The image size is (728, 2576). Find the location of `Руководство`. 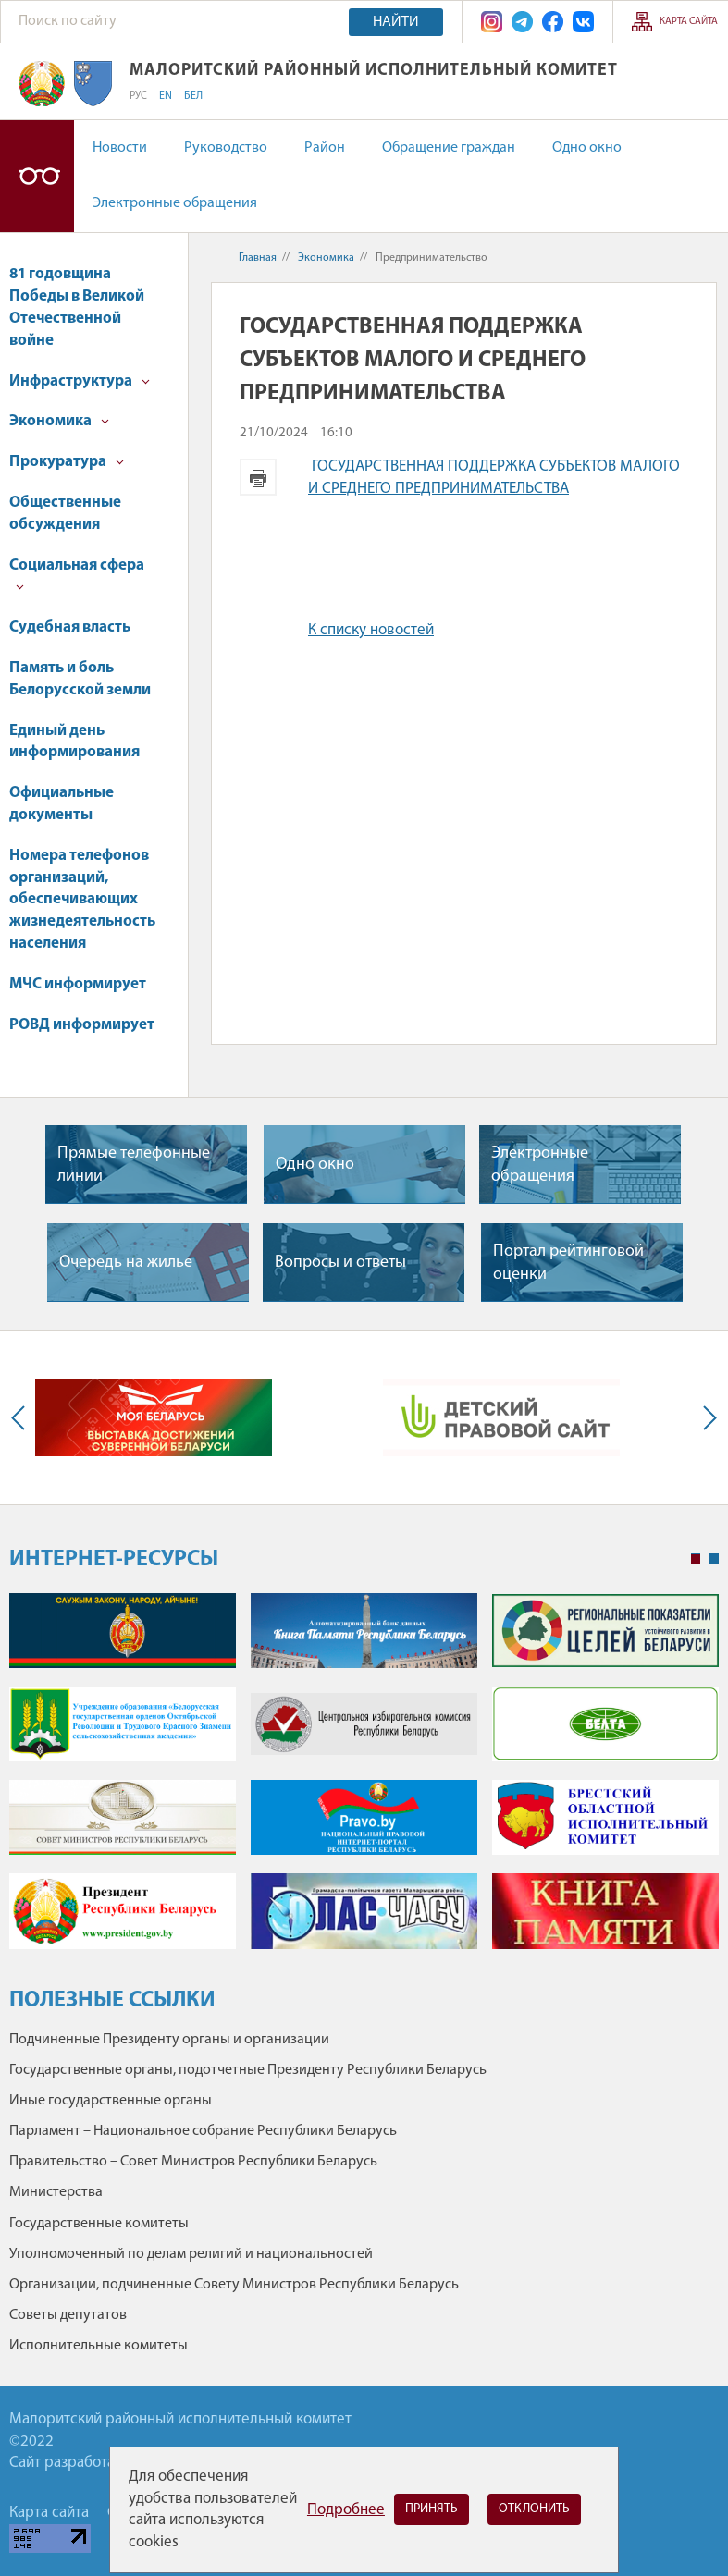

Руководство is located at coordinates (225, 148).